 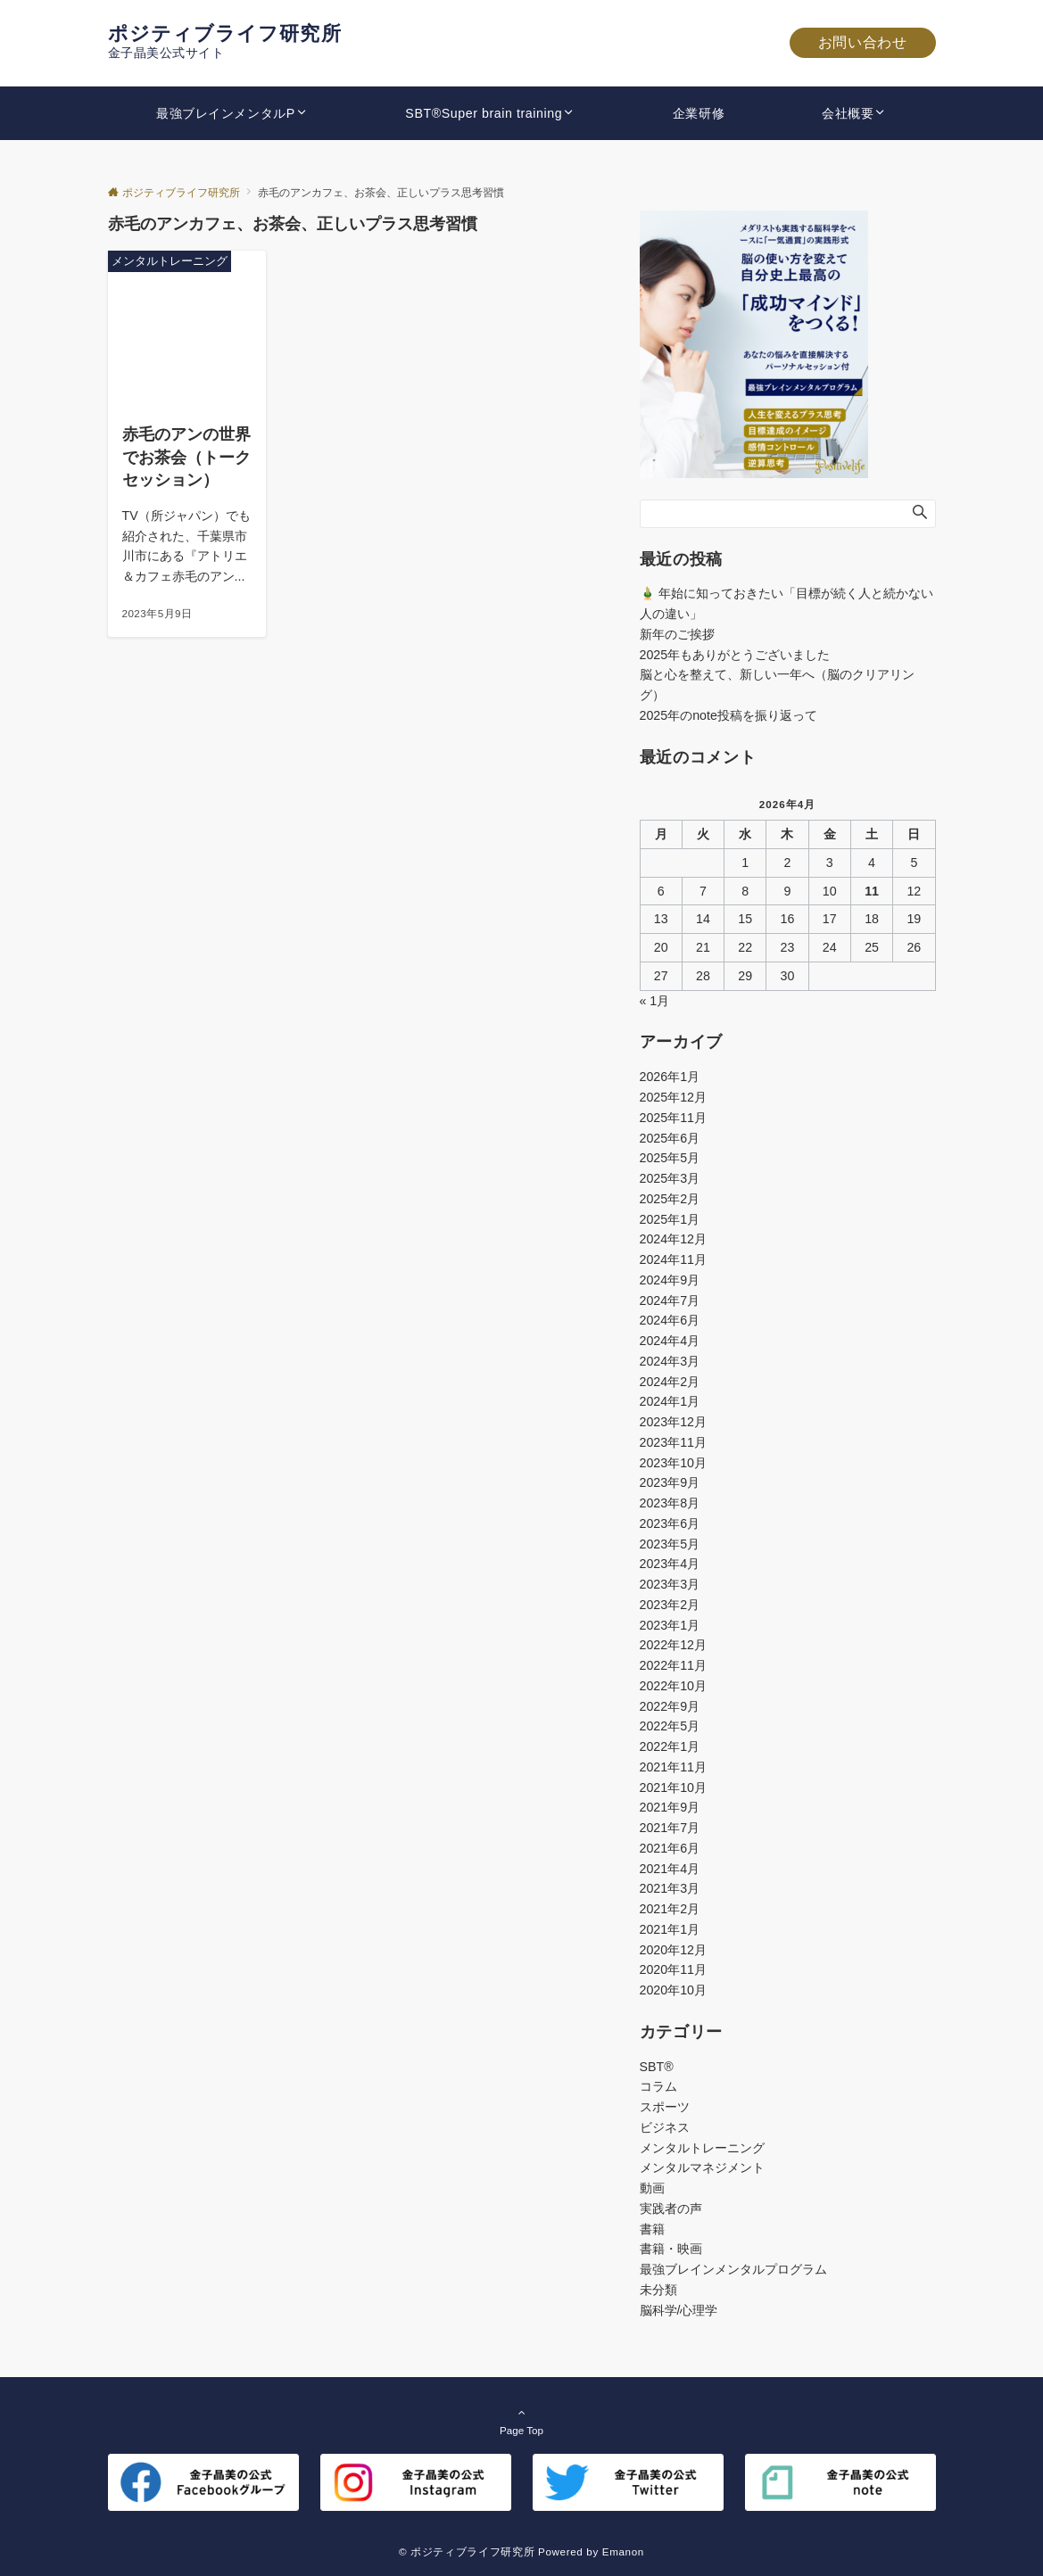 I want to click on 2024年12月, so click(x=673, y=1239).